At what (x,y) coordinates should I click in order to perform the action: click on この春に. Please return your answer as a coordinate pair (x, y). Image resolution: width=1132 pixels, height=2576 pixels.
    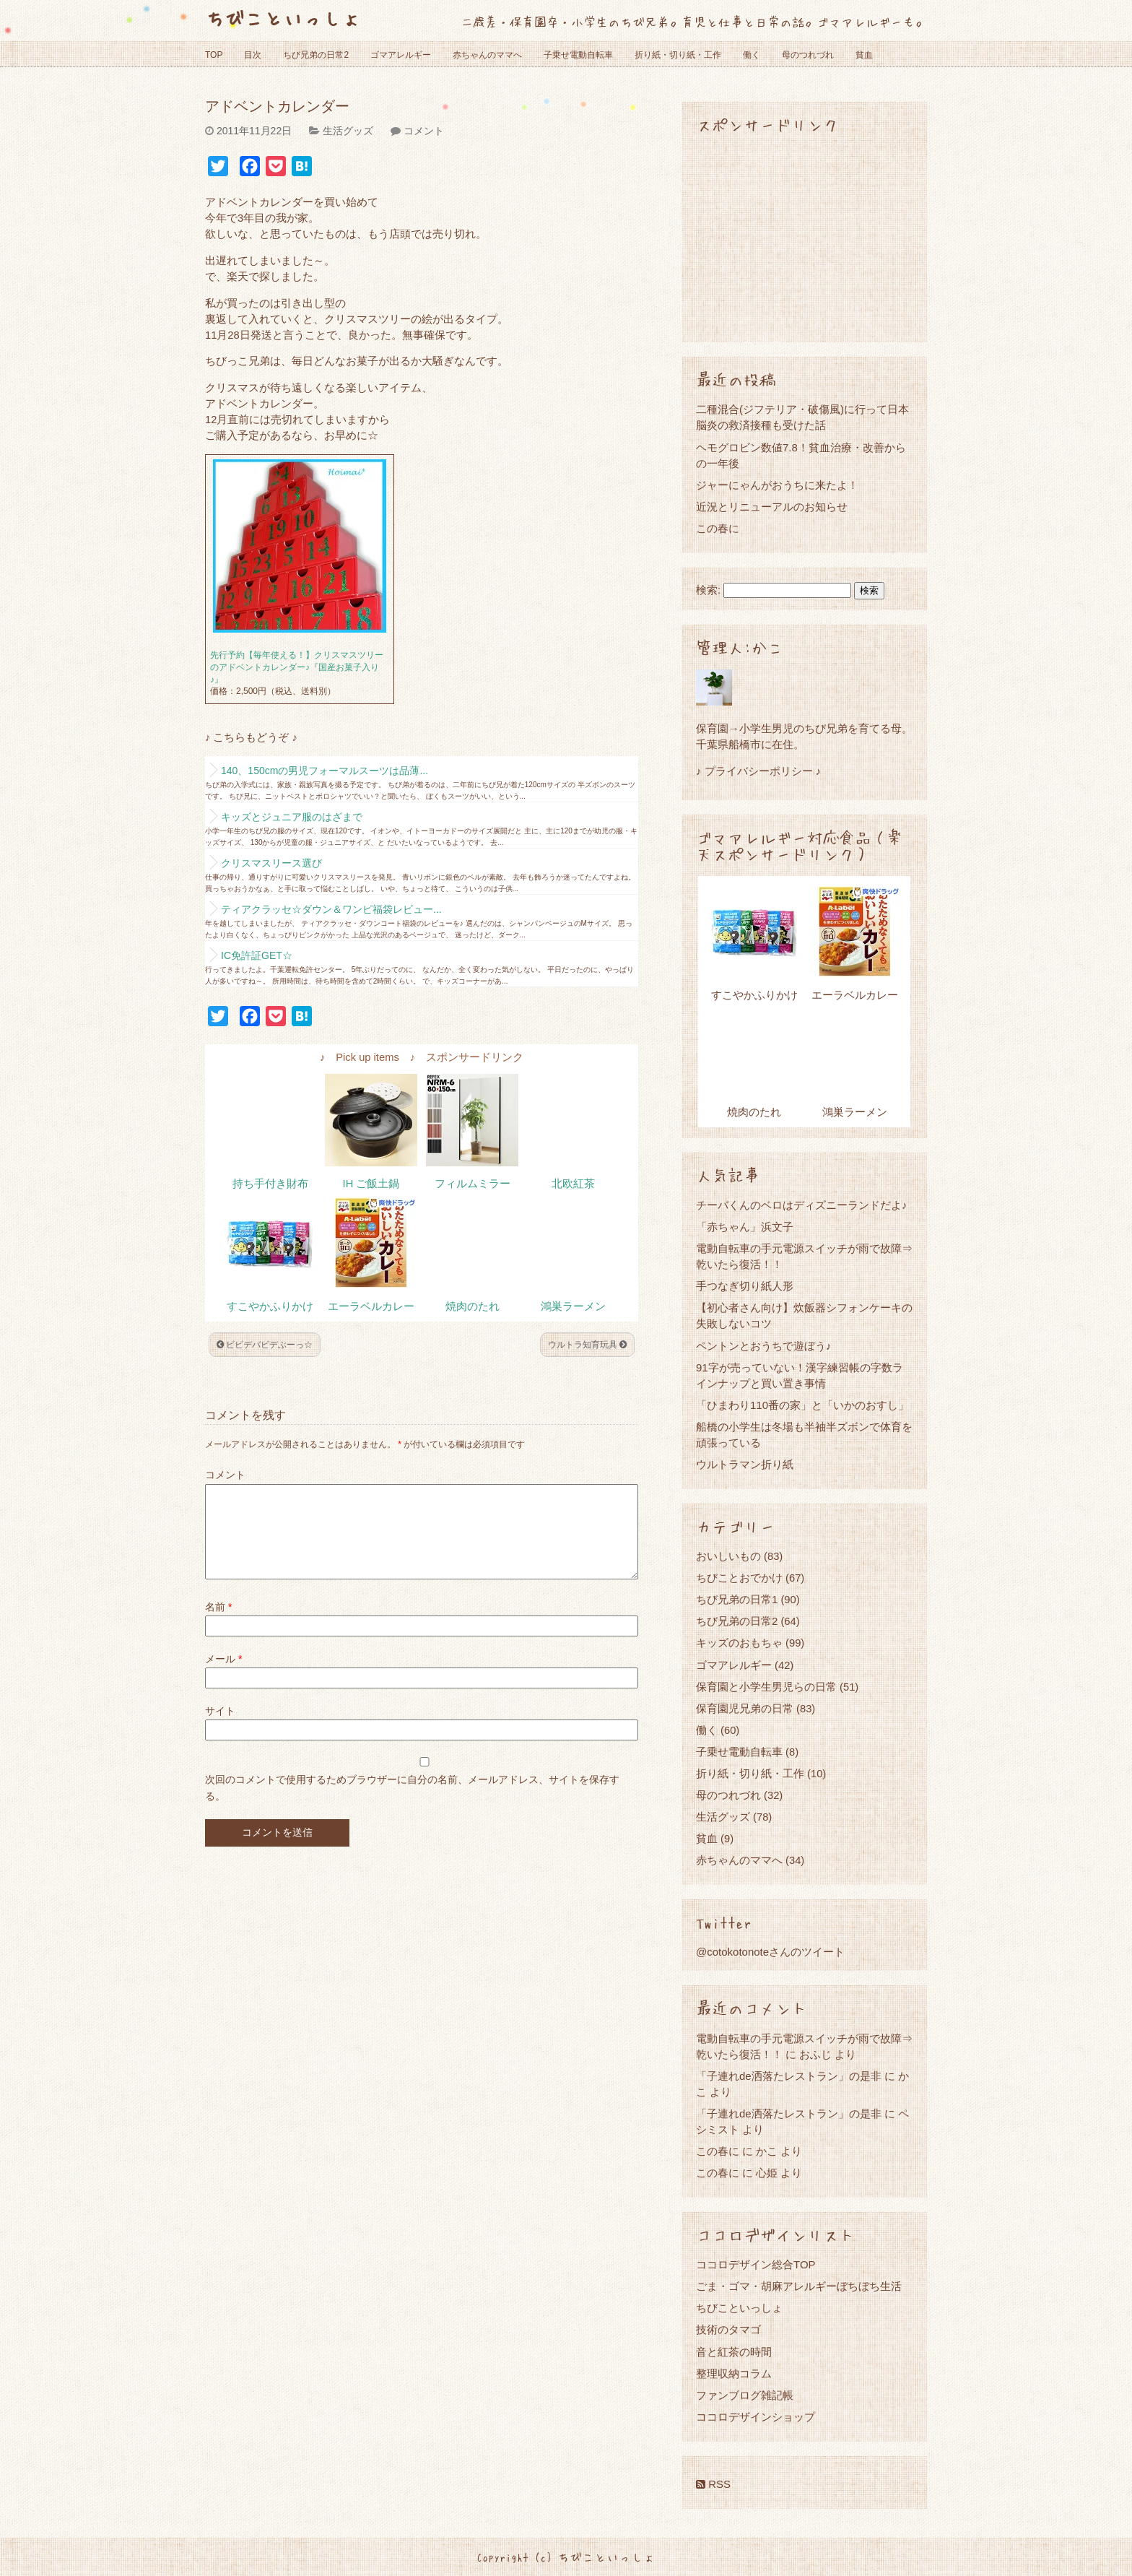
    Looking at the image, I should click on (717, 528).